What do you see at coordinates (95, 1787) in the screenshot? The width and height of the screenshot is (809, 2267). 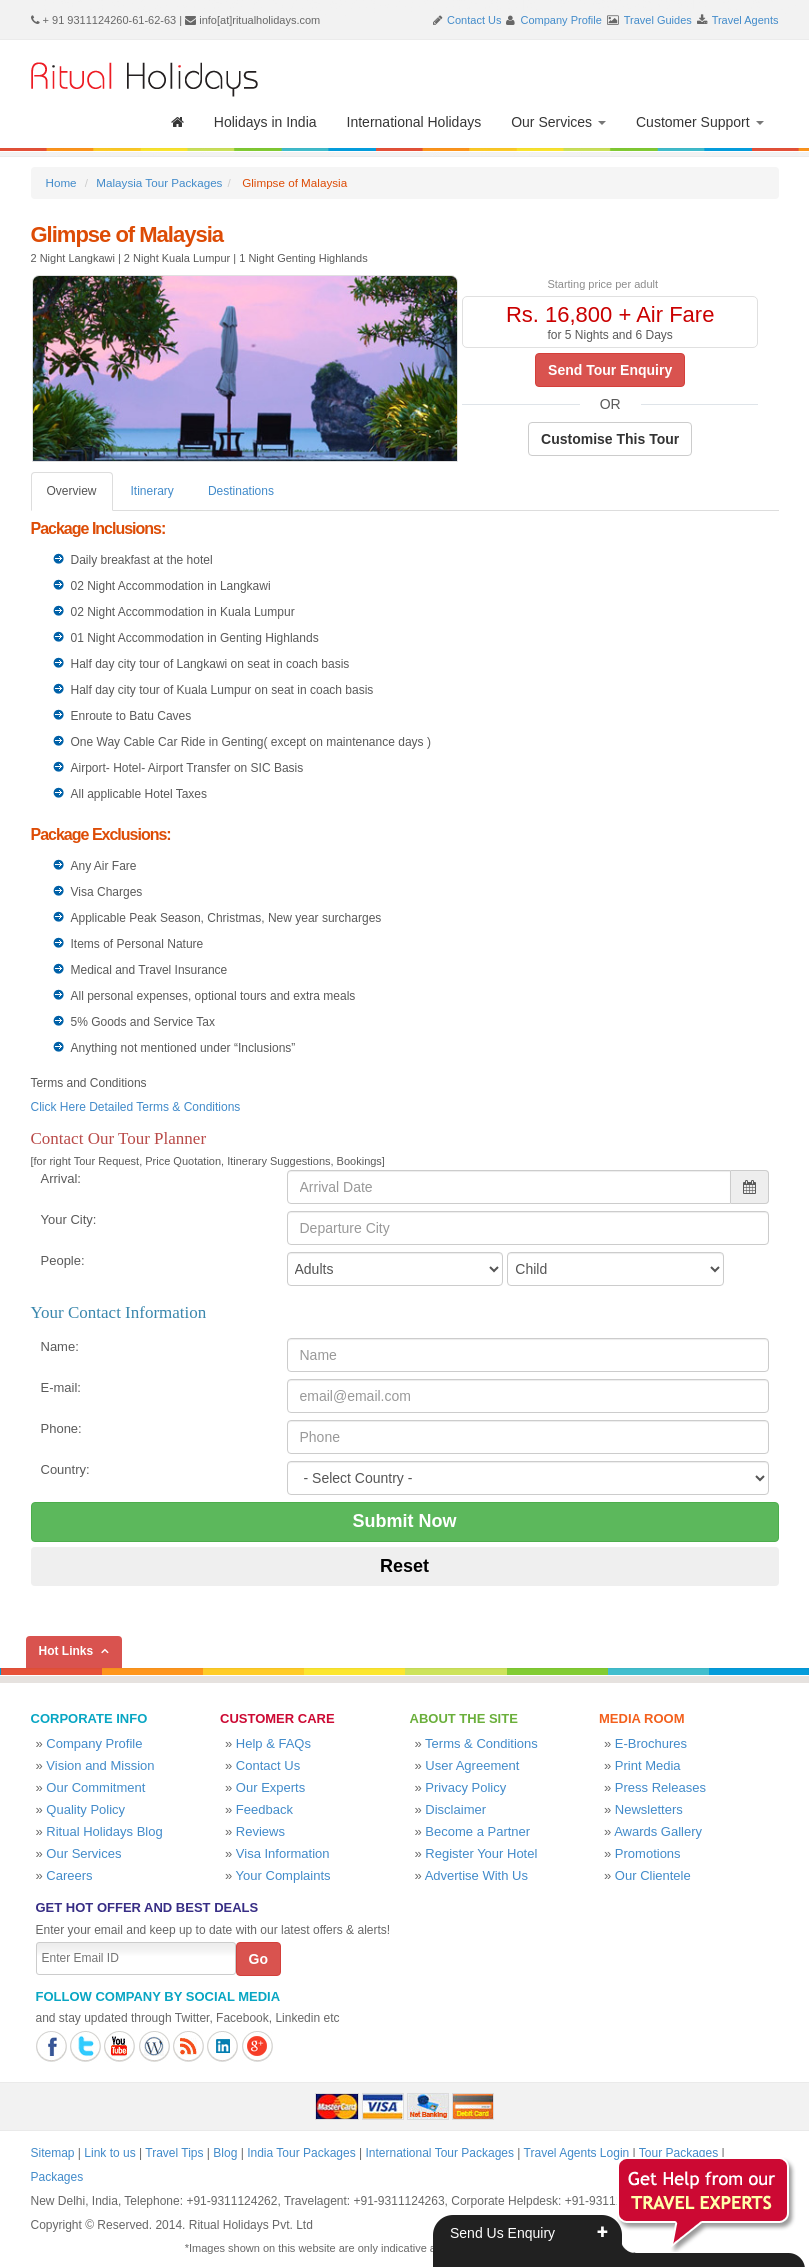 I see `Our Commitment` at bounding box center [95, 1787].